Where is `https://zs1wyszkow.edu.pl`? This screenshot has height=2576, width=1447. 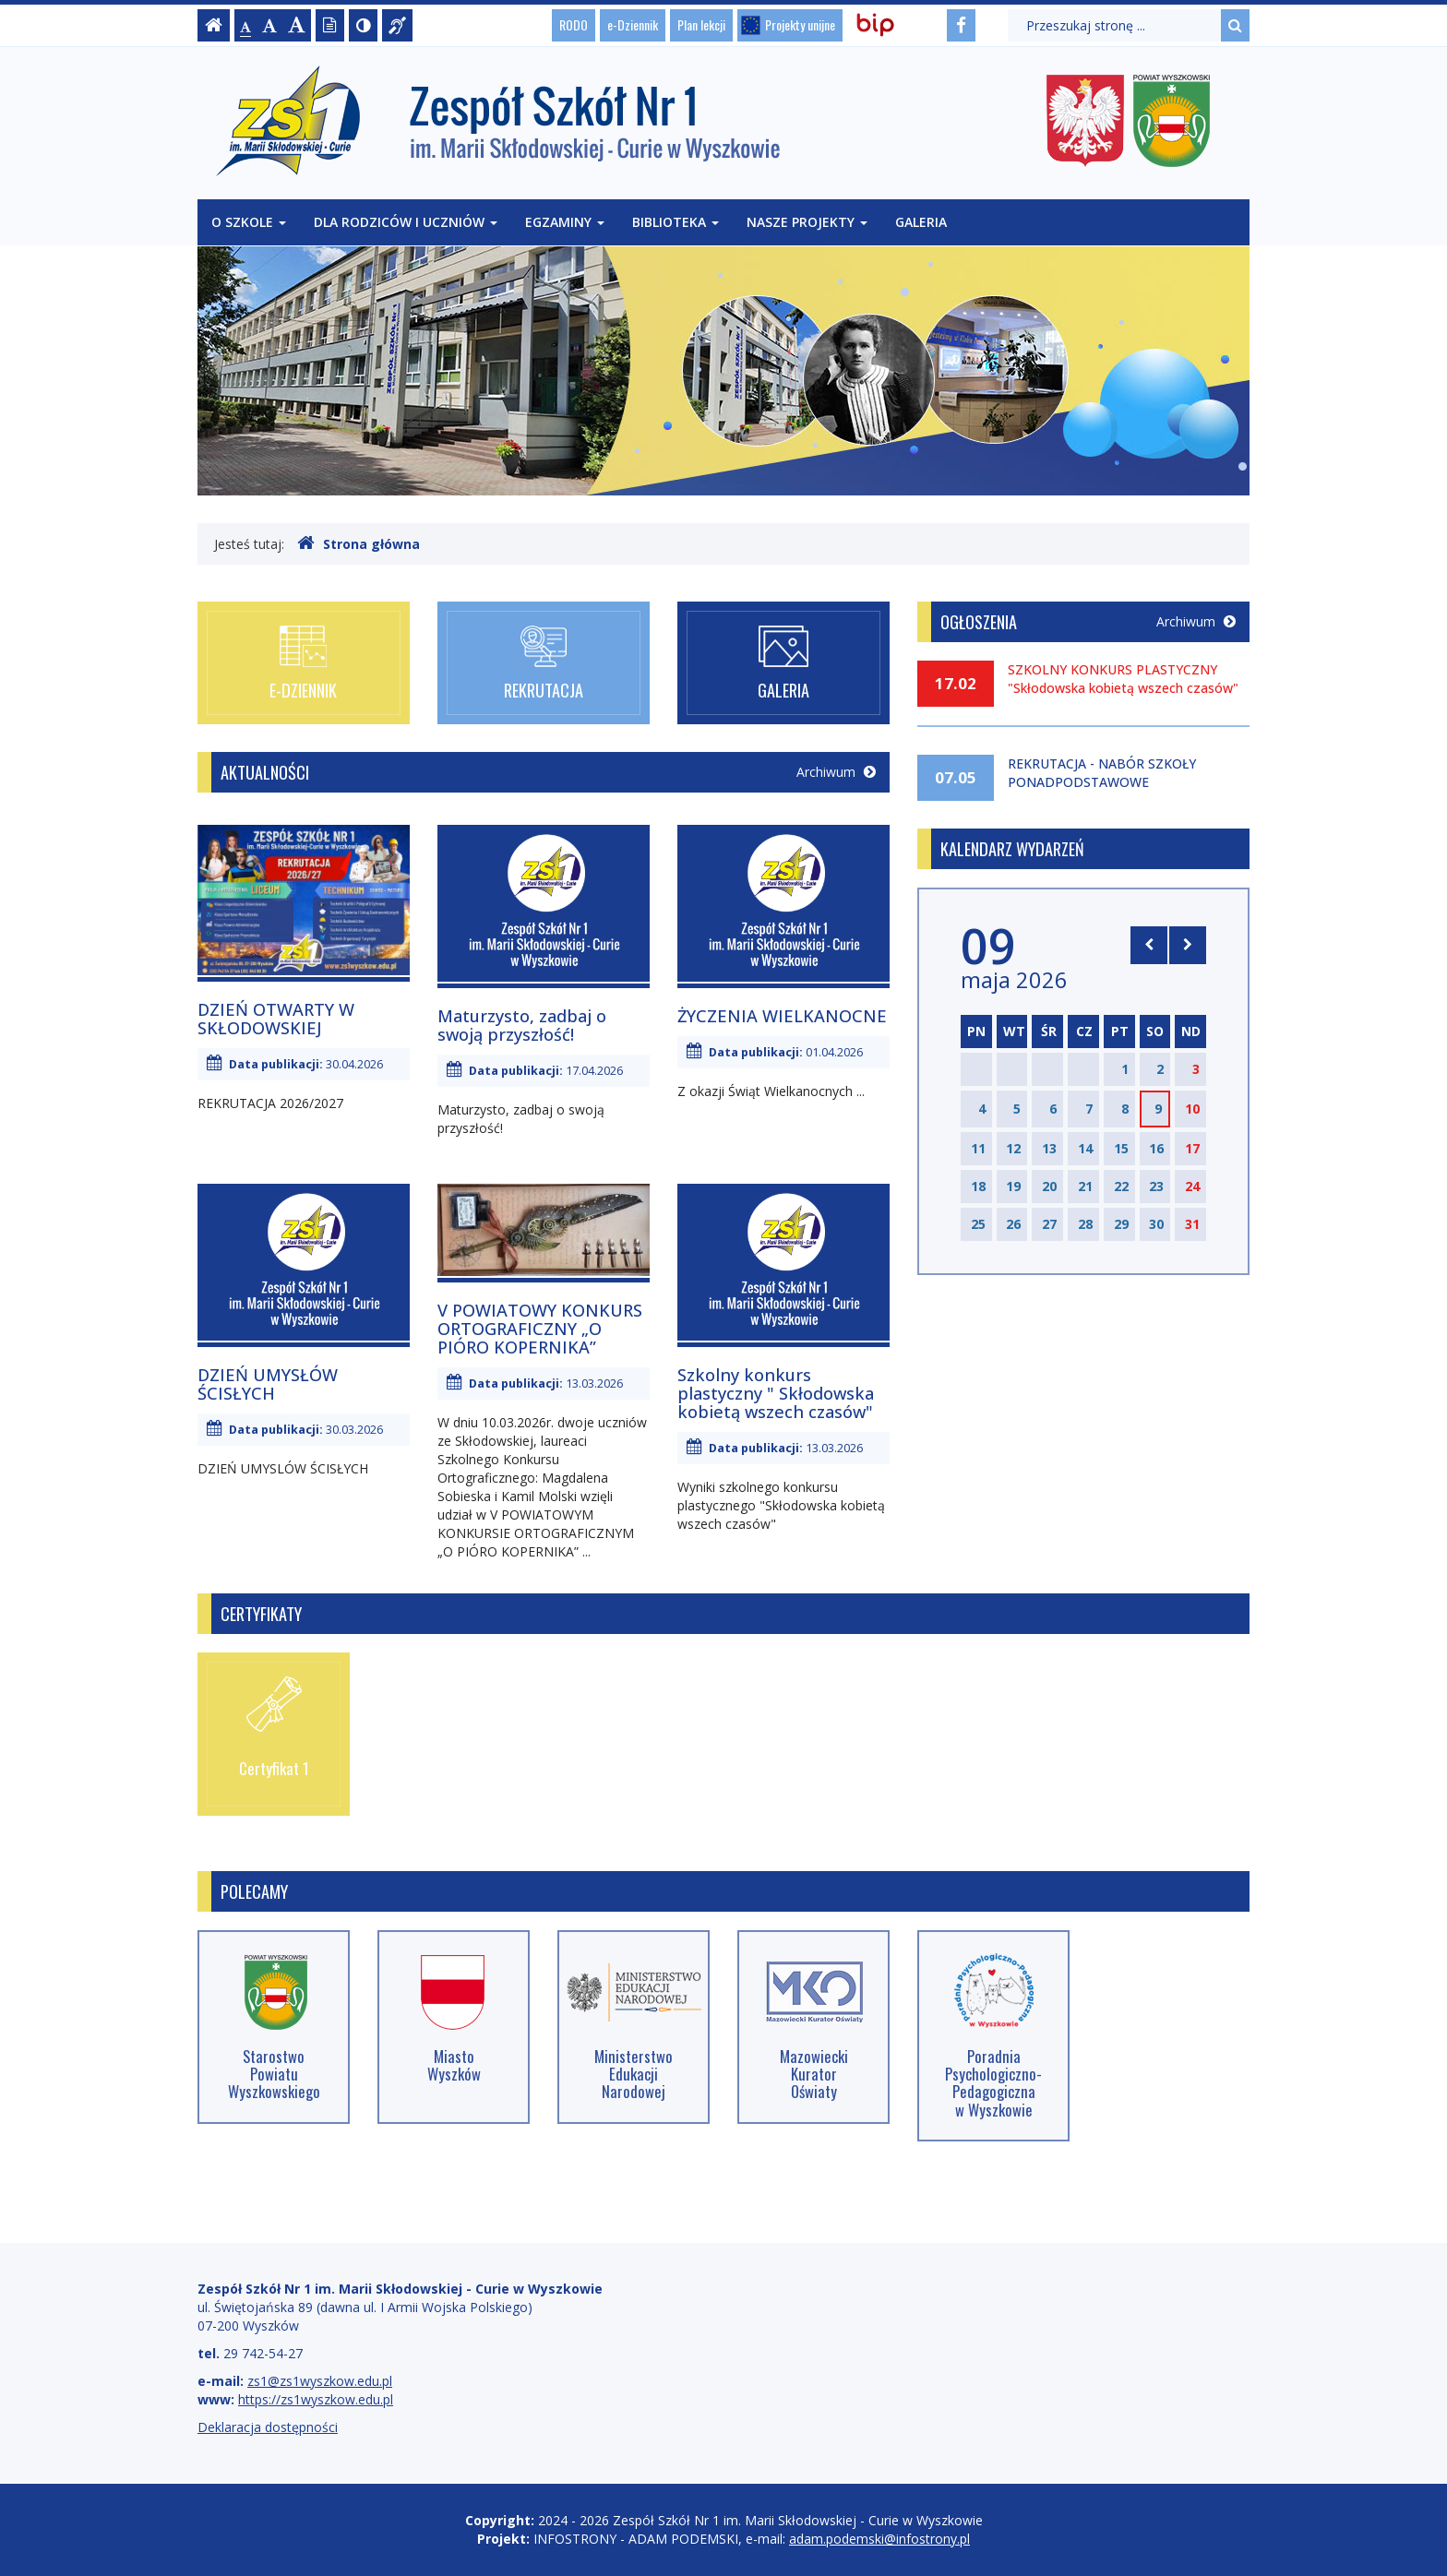 https://zs1wyszkow.edu.pl is located at coordinates (315, 2399).